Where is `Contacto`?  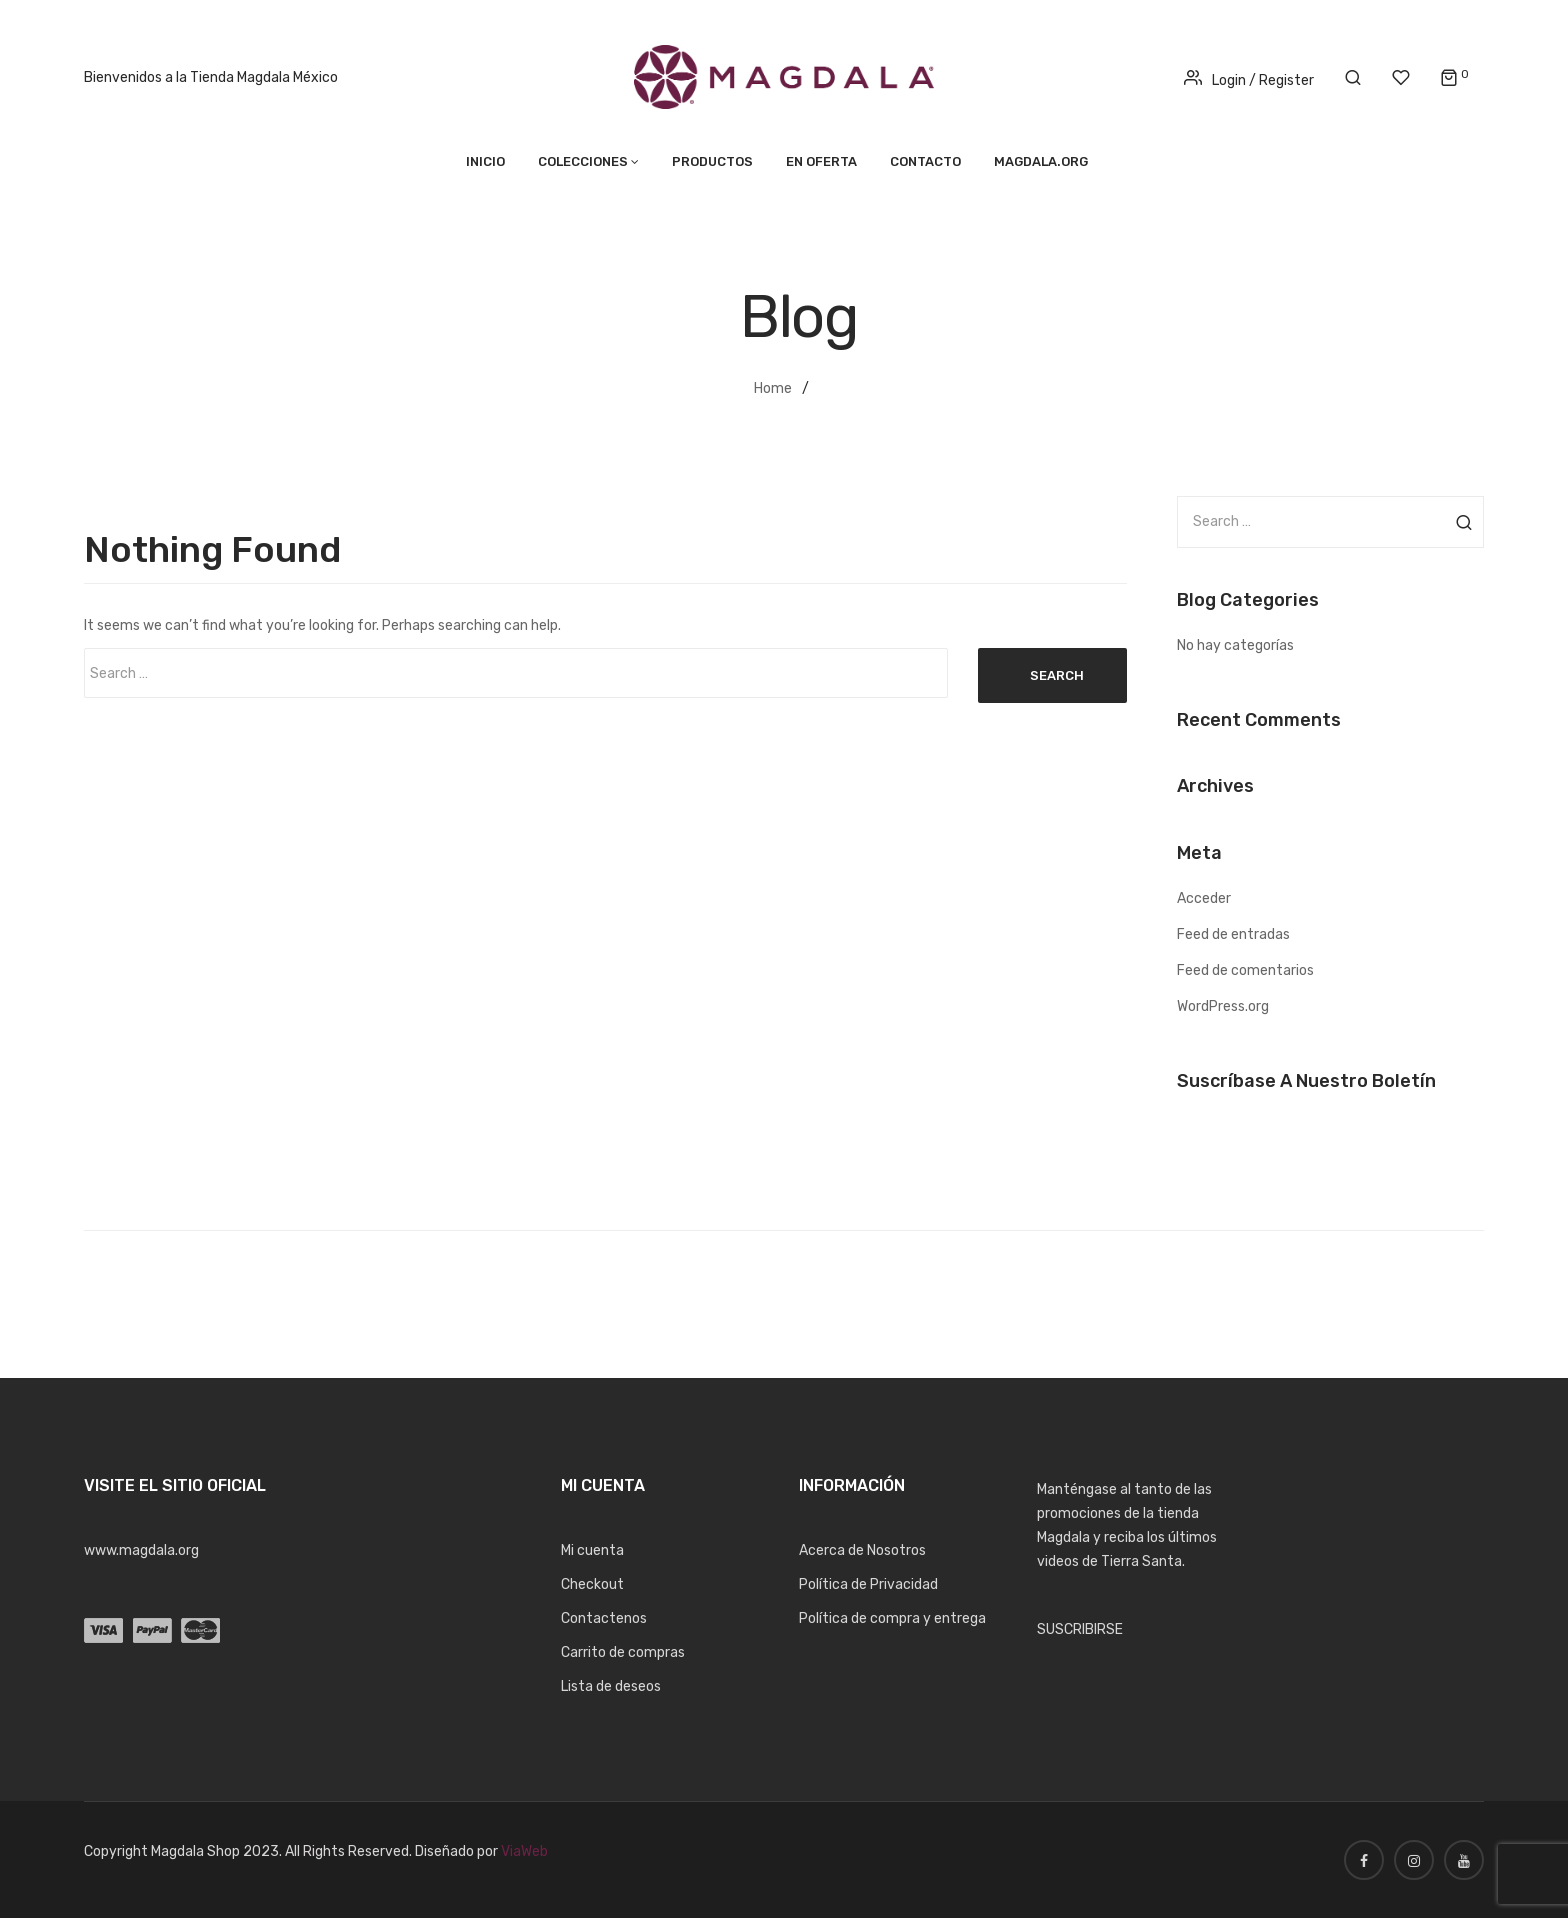
Contacto is located at coordinates (925, 161).